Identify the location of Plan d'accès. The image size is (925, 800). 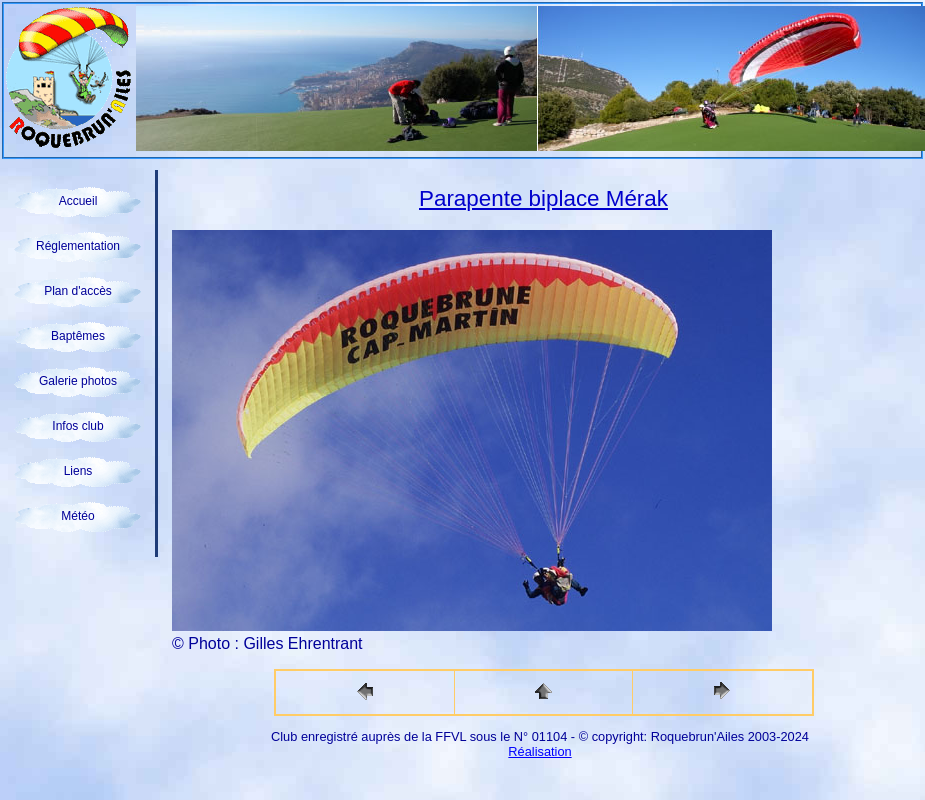
(78, 291).